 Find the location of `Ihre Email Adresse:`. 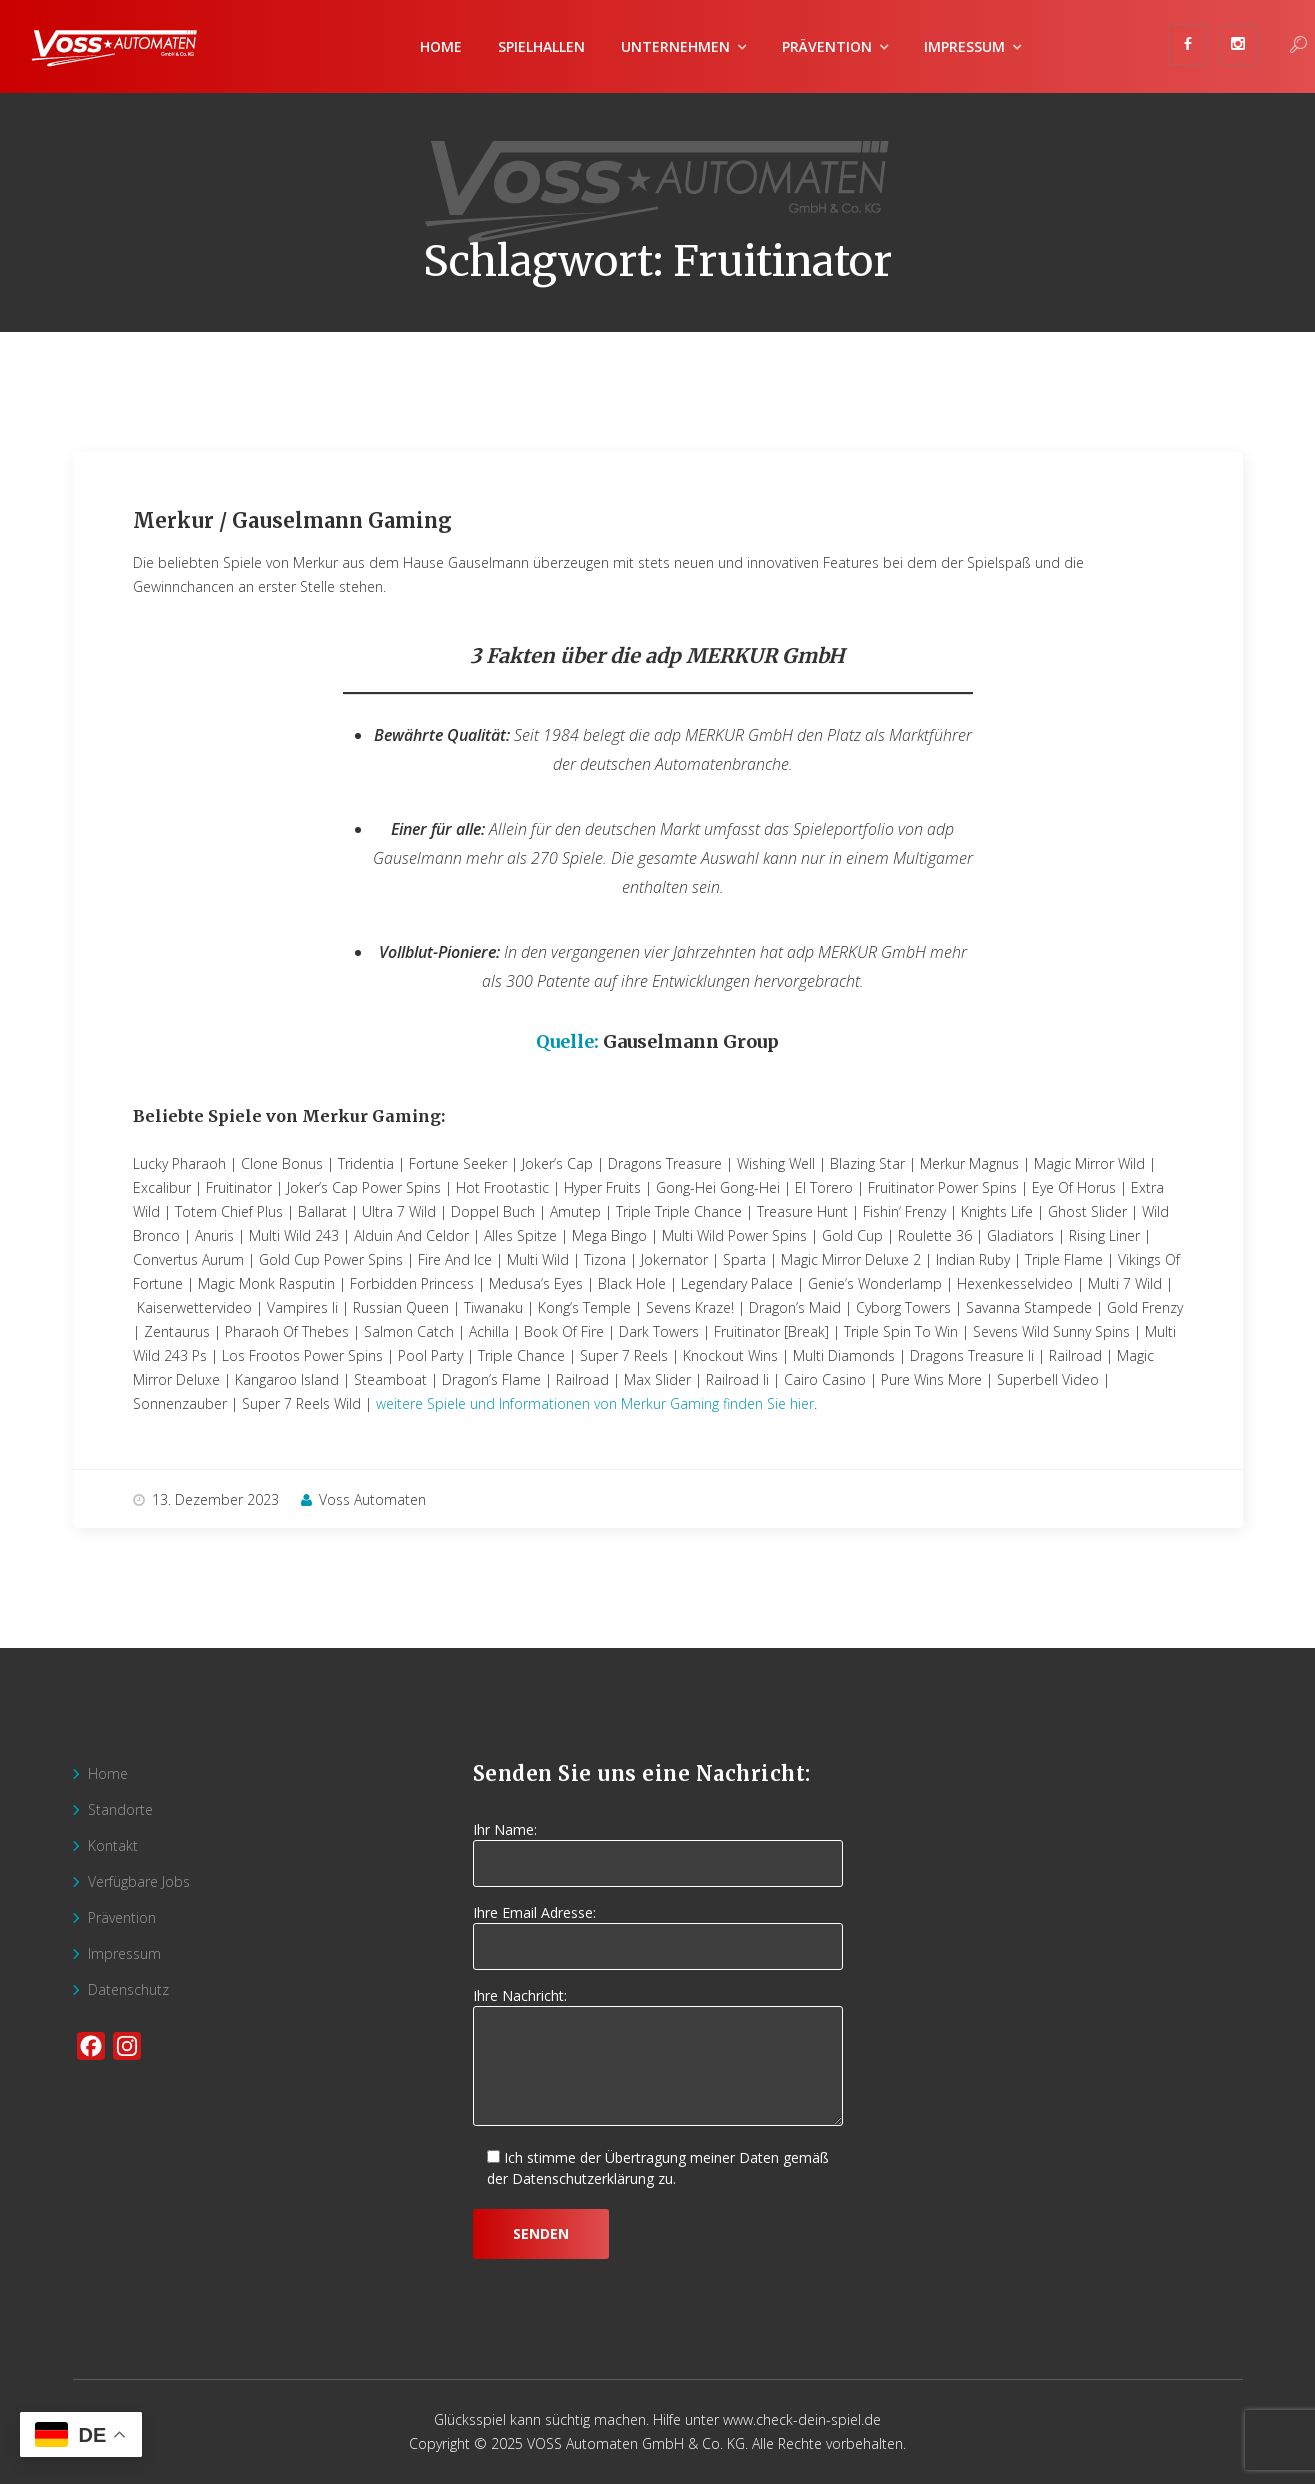

Ihre Email Adresse: is located at coordinates (658, 1930).